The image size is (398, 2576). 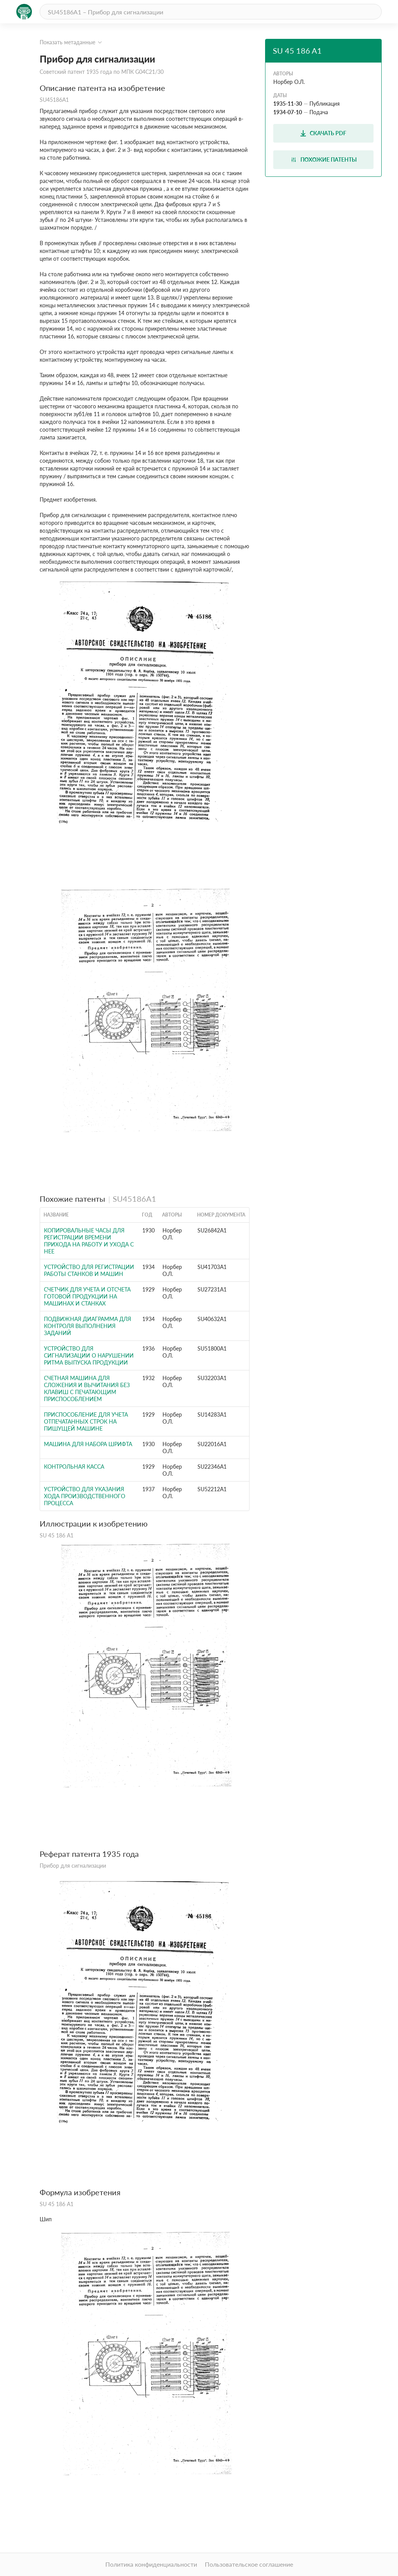 What do you see at coordinates (87, 1296) in the screenshot?
I see `Счетчик для учета и отсчета готовой продукции на машинах и станках` at bounding box center [87, 1296].